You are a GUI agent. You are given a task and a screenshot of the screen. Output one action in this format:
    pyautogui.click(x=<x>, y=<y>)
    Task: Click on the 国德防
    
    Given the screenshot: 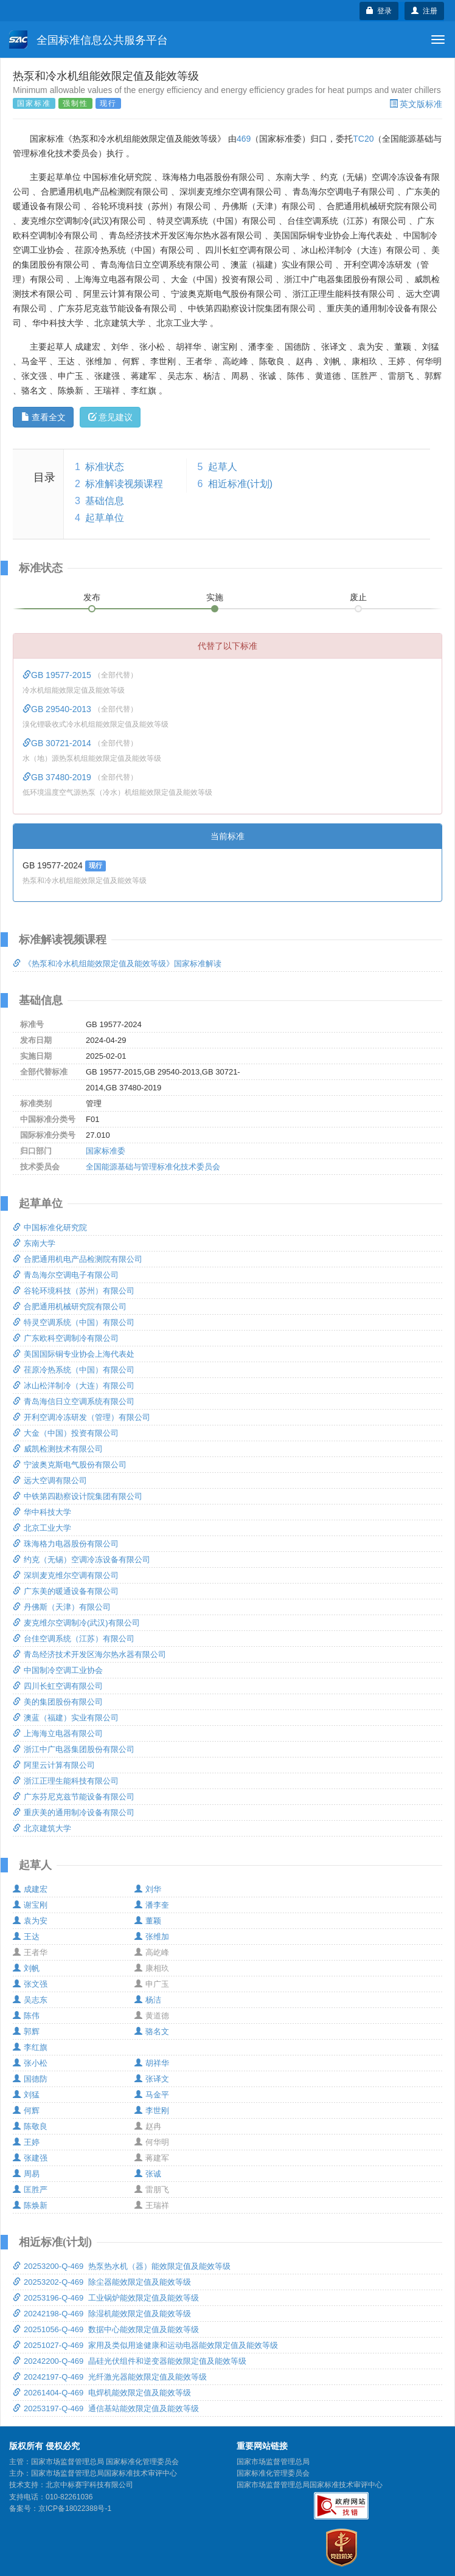 What is the action you would take?
    pyautogui.click(x=30, y=2078)
    